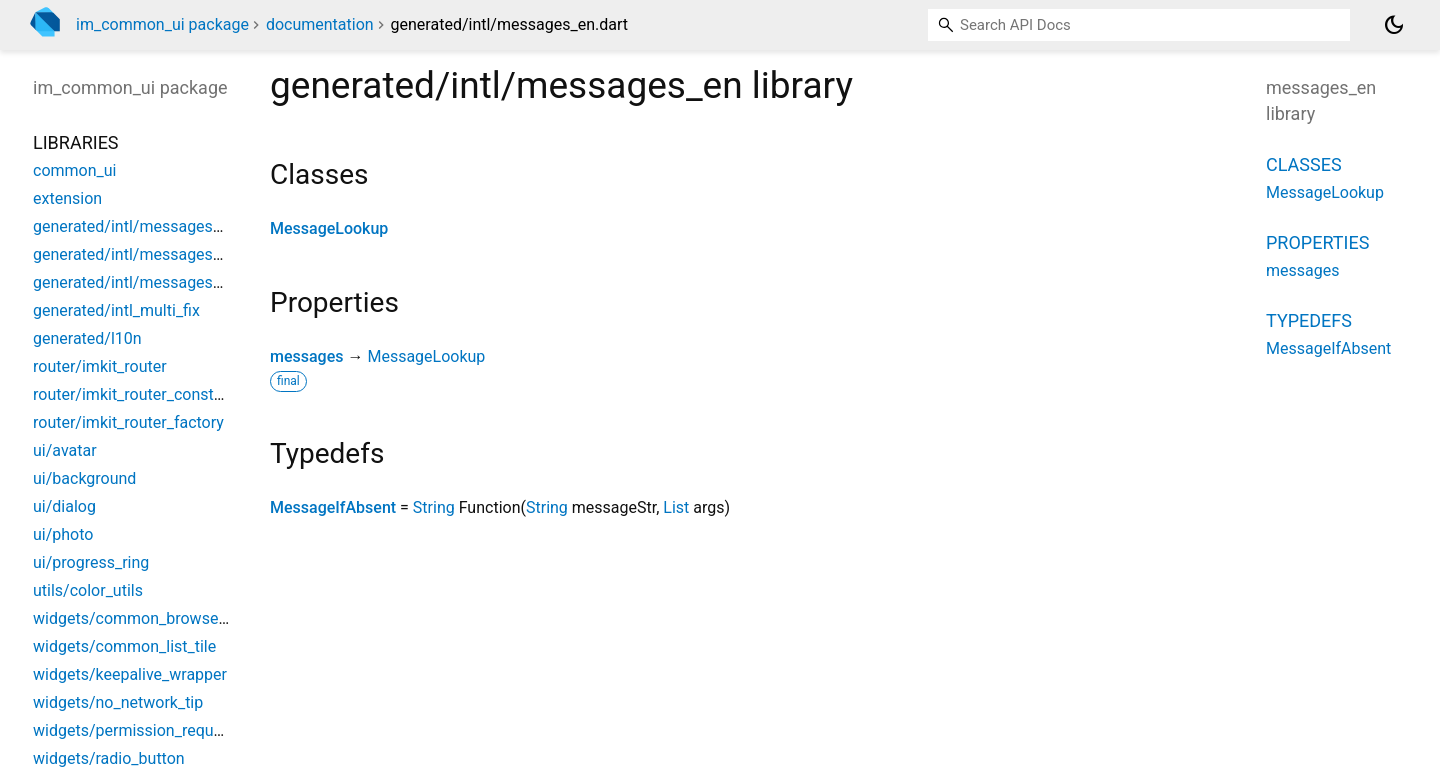 This screenshot has width=1440, height=775. What do you see at coordinates (91, 562) in the screenshot?
I see `ui/progress_ring` at bounding box center [91, 562].